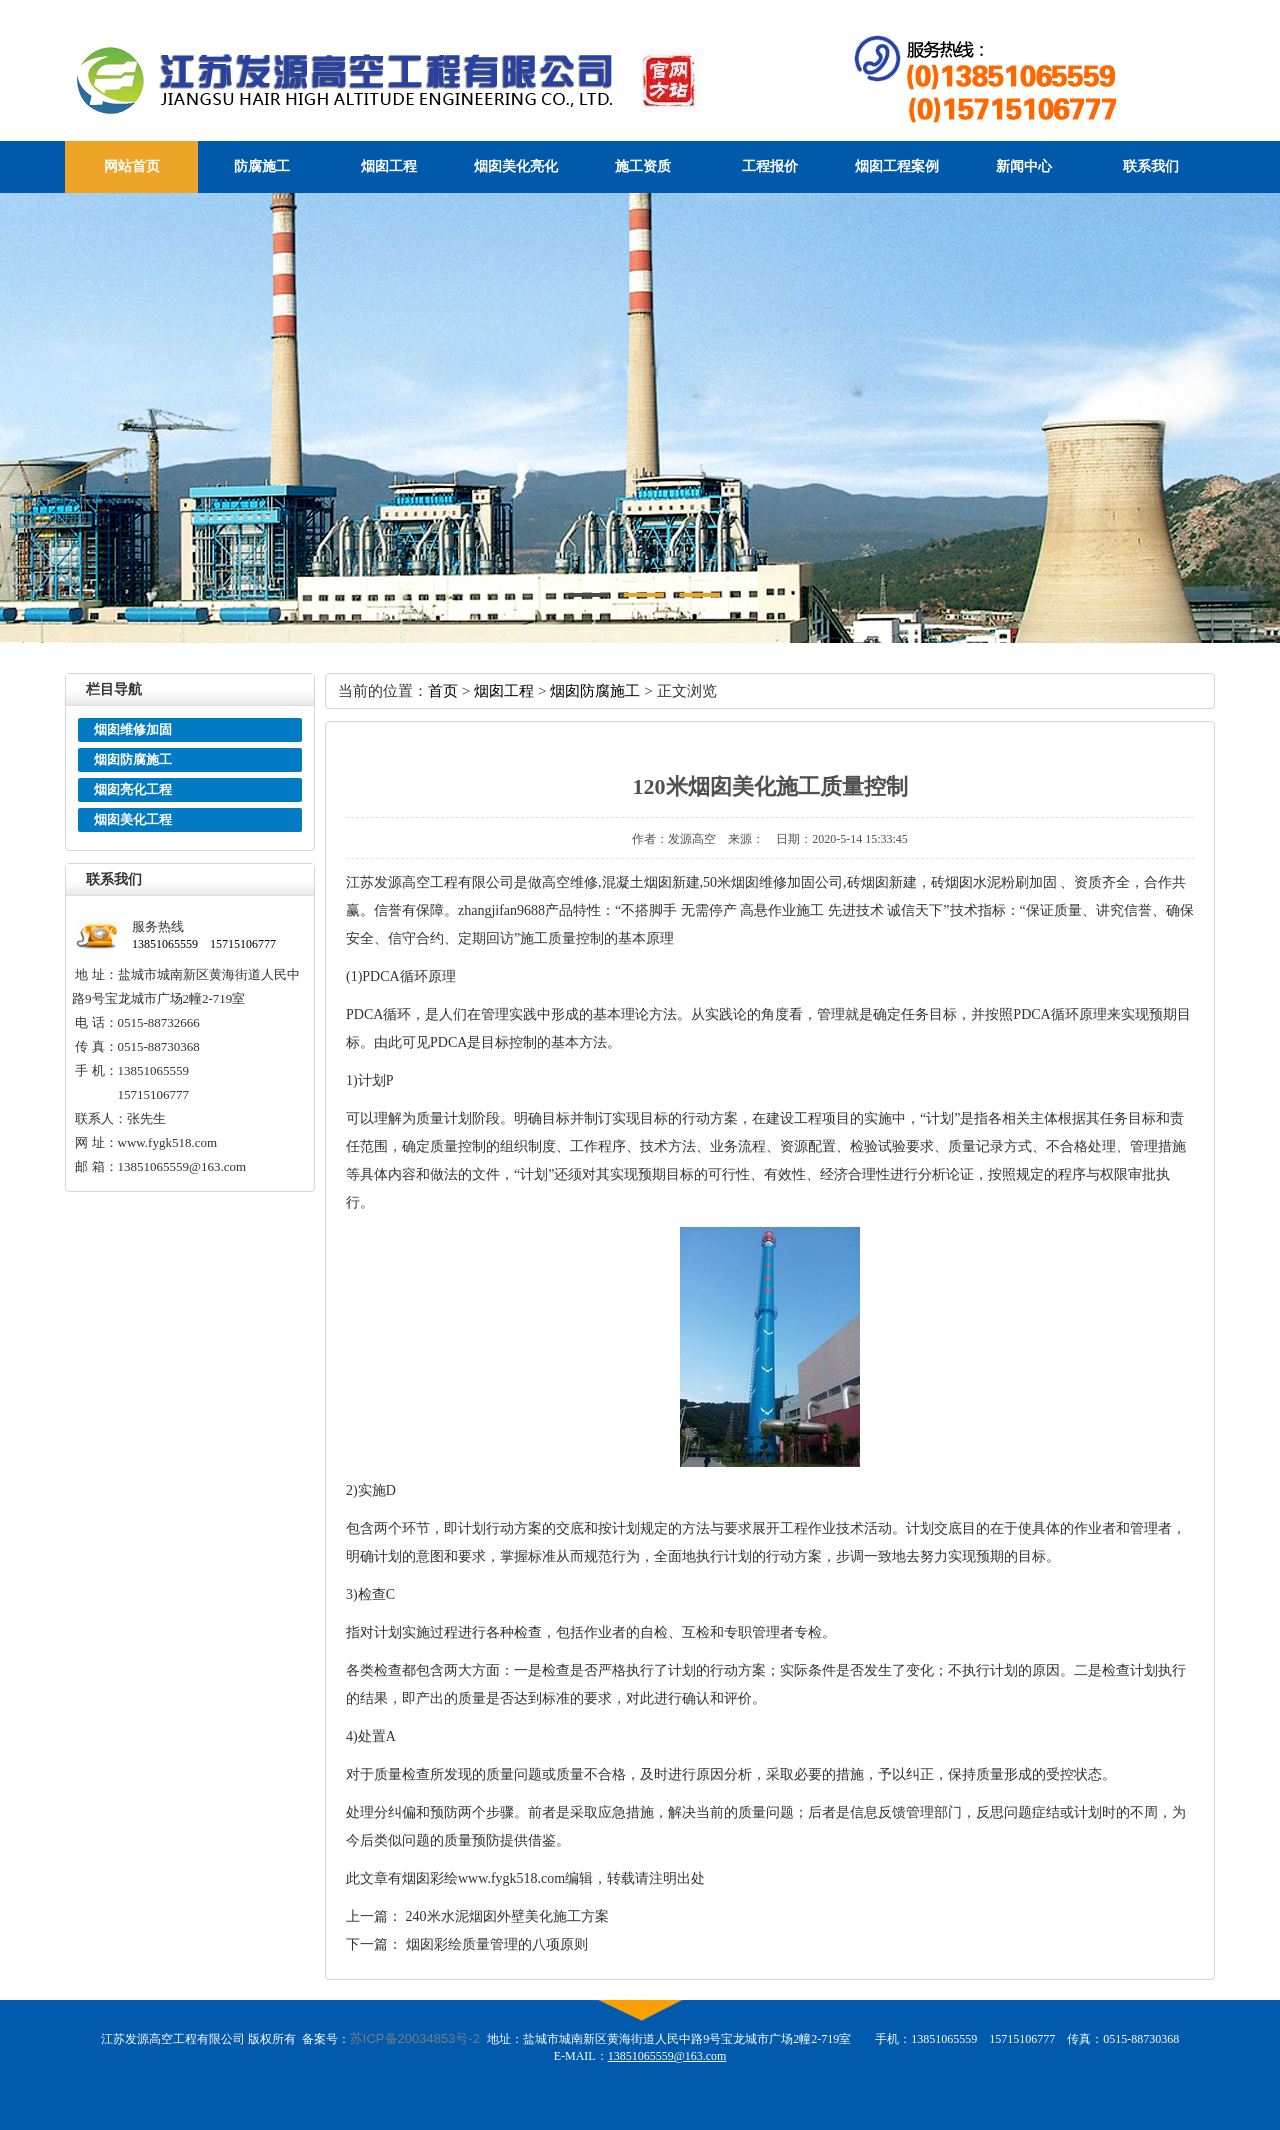 The image size is (1280, 2130). Describe the element at coordinates (507, 1916) in the screenshot. I see `240米水泥烟囱外壁美化施工方案` at that location.